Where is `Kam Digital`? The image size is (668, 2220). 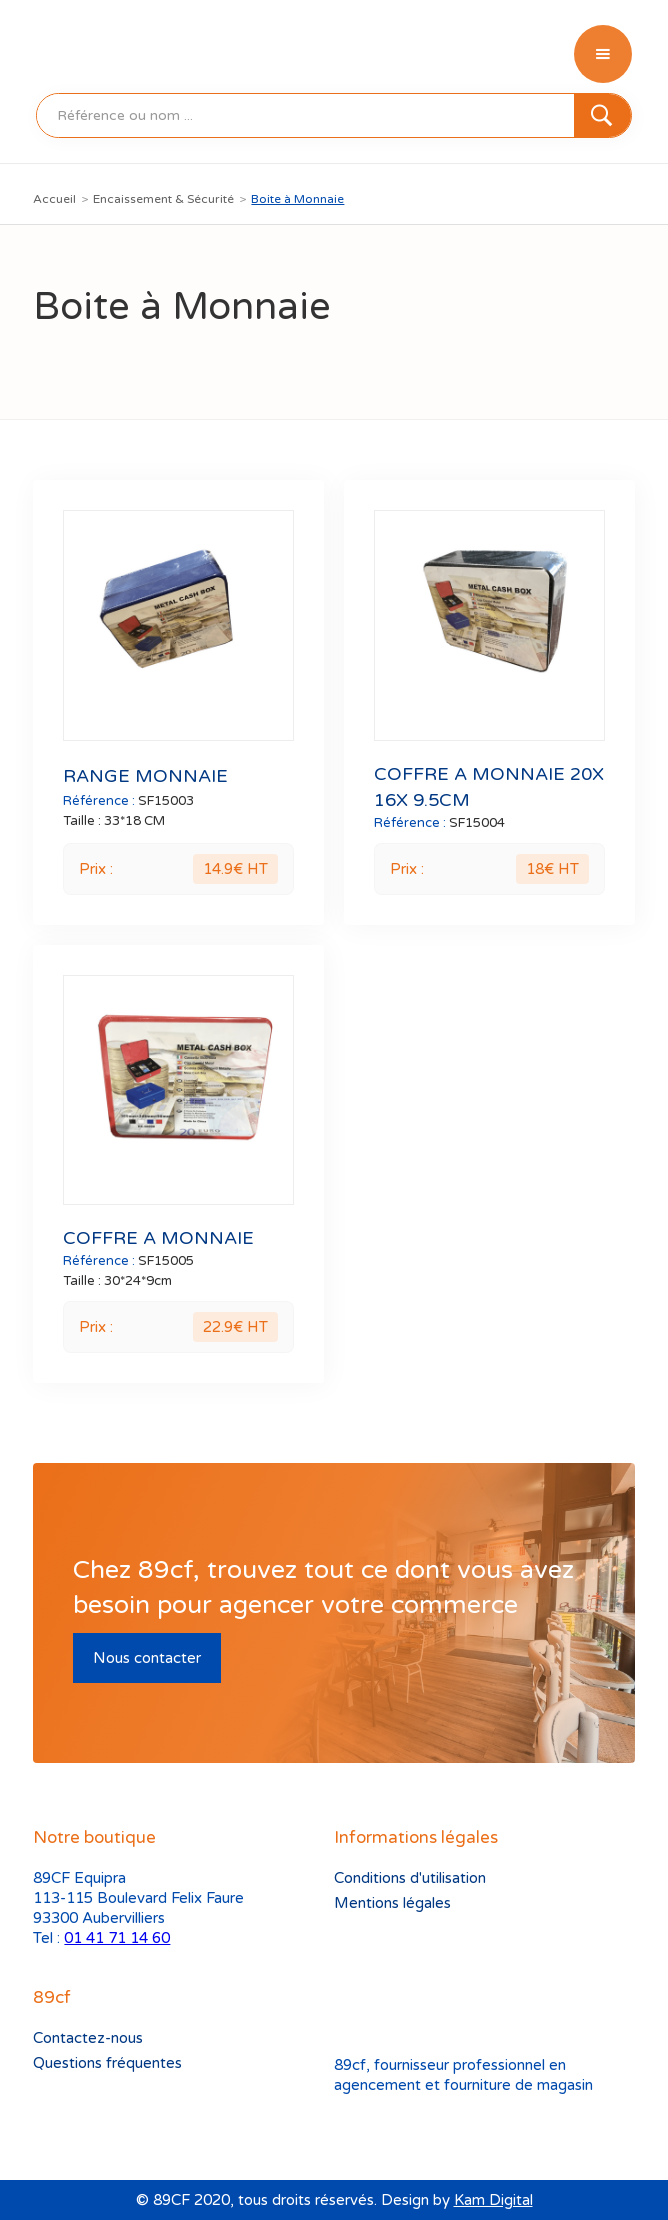 Kam Digital is located at coordinates (493, 2200).